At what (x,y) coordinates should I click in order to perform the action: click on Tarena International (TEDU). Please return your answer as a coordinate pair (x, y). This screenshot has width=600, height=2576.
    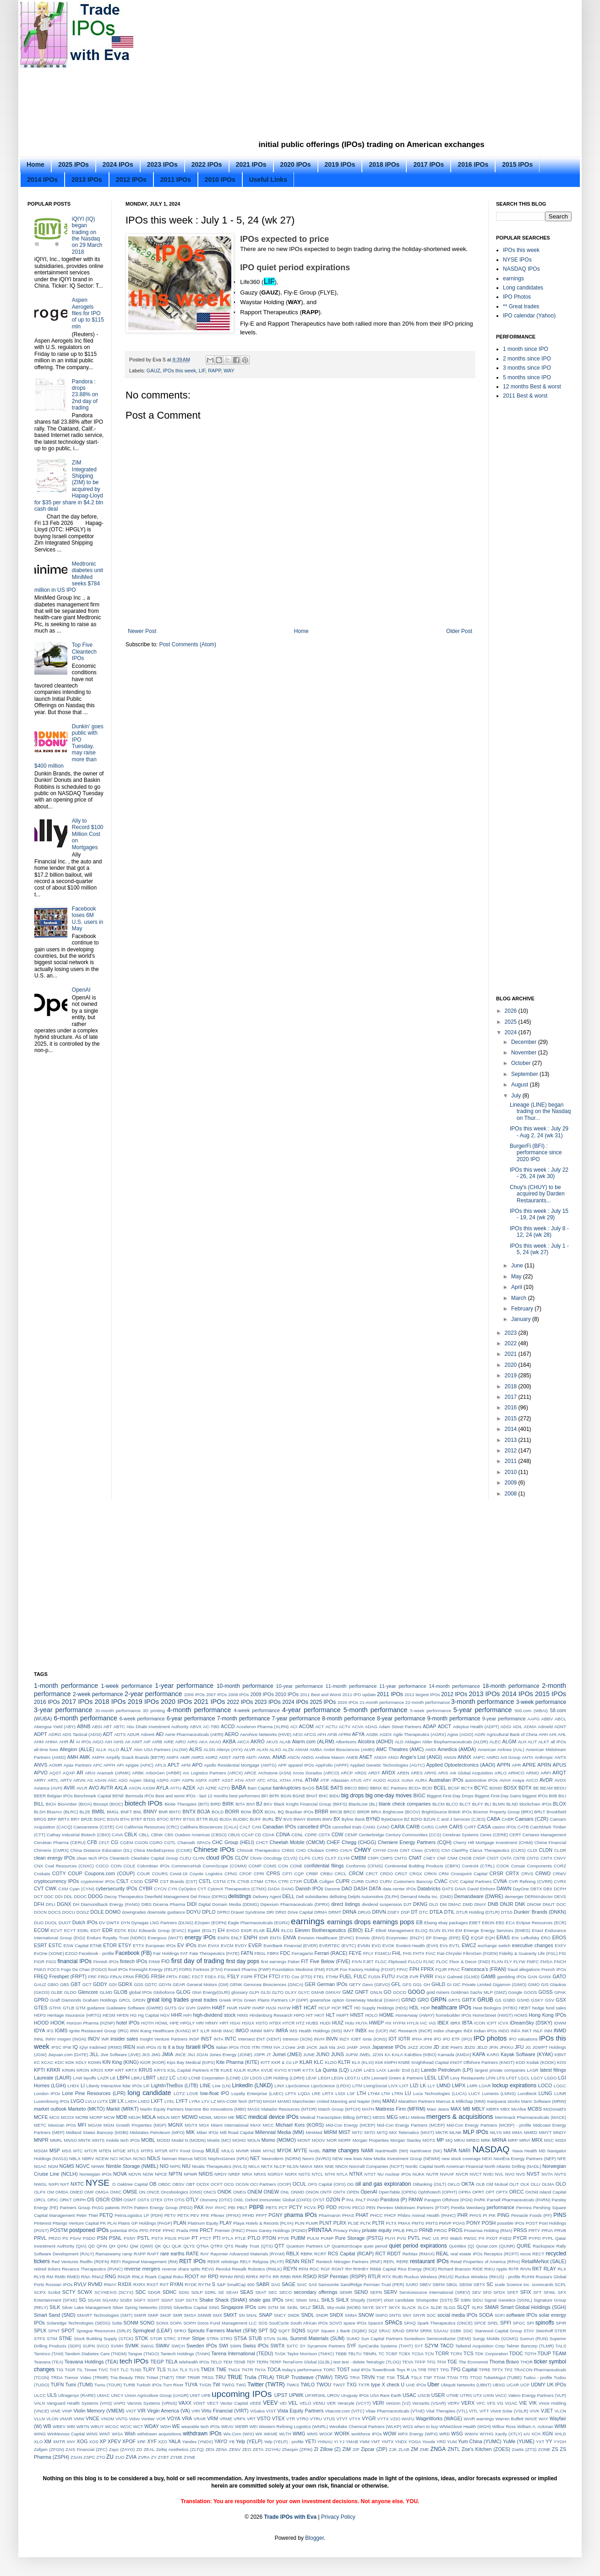
    Looking at the image, I should click on (242, 2353).